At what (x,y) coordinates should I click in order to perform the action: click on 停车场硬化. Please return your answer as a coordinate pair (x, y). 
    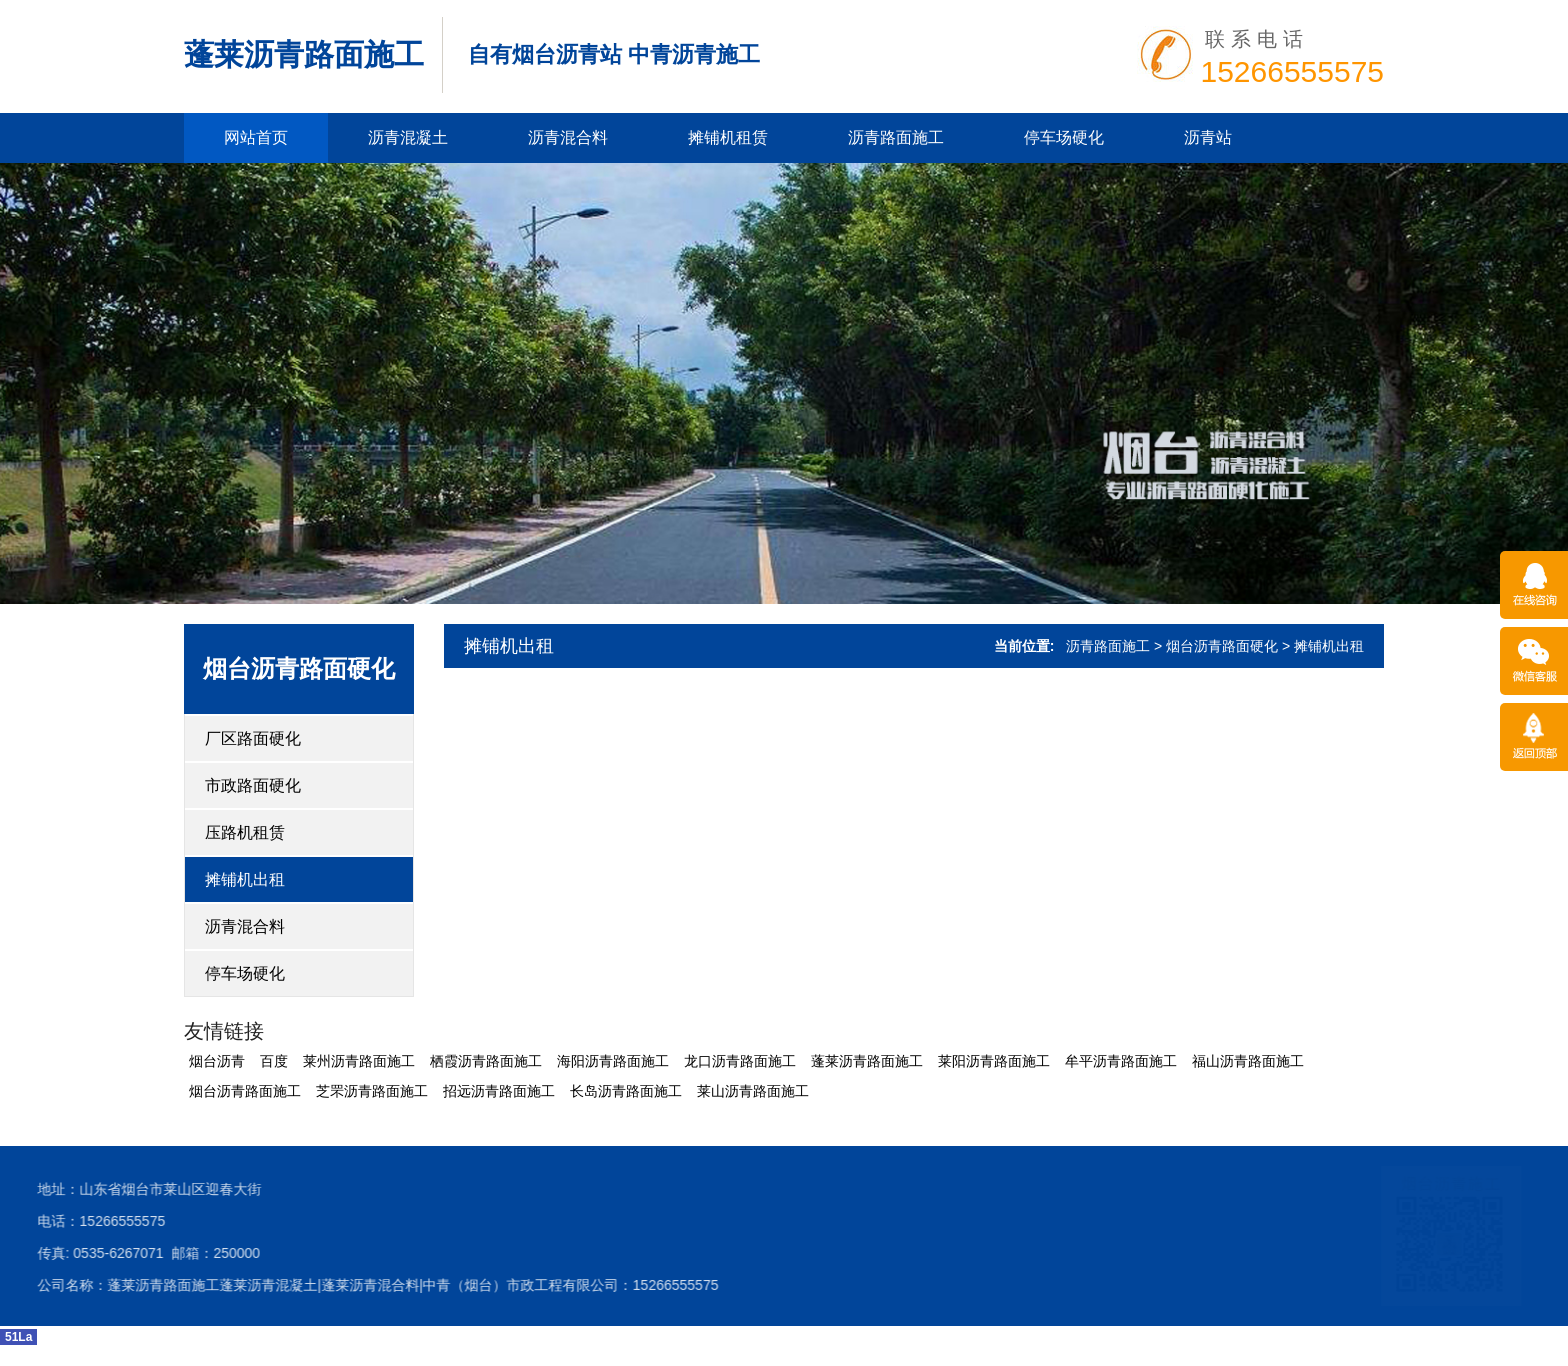
    Looking at the image, I should click on (1064, 137).